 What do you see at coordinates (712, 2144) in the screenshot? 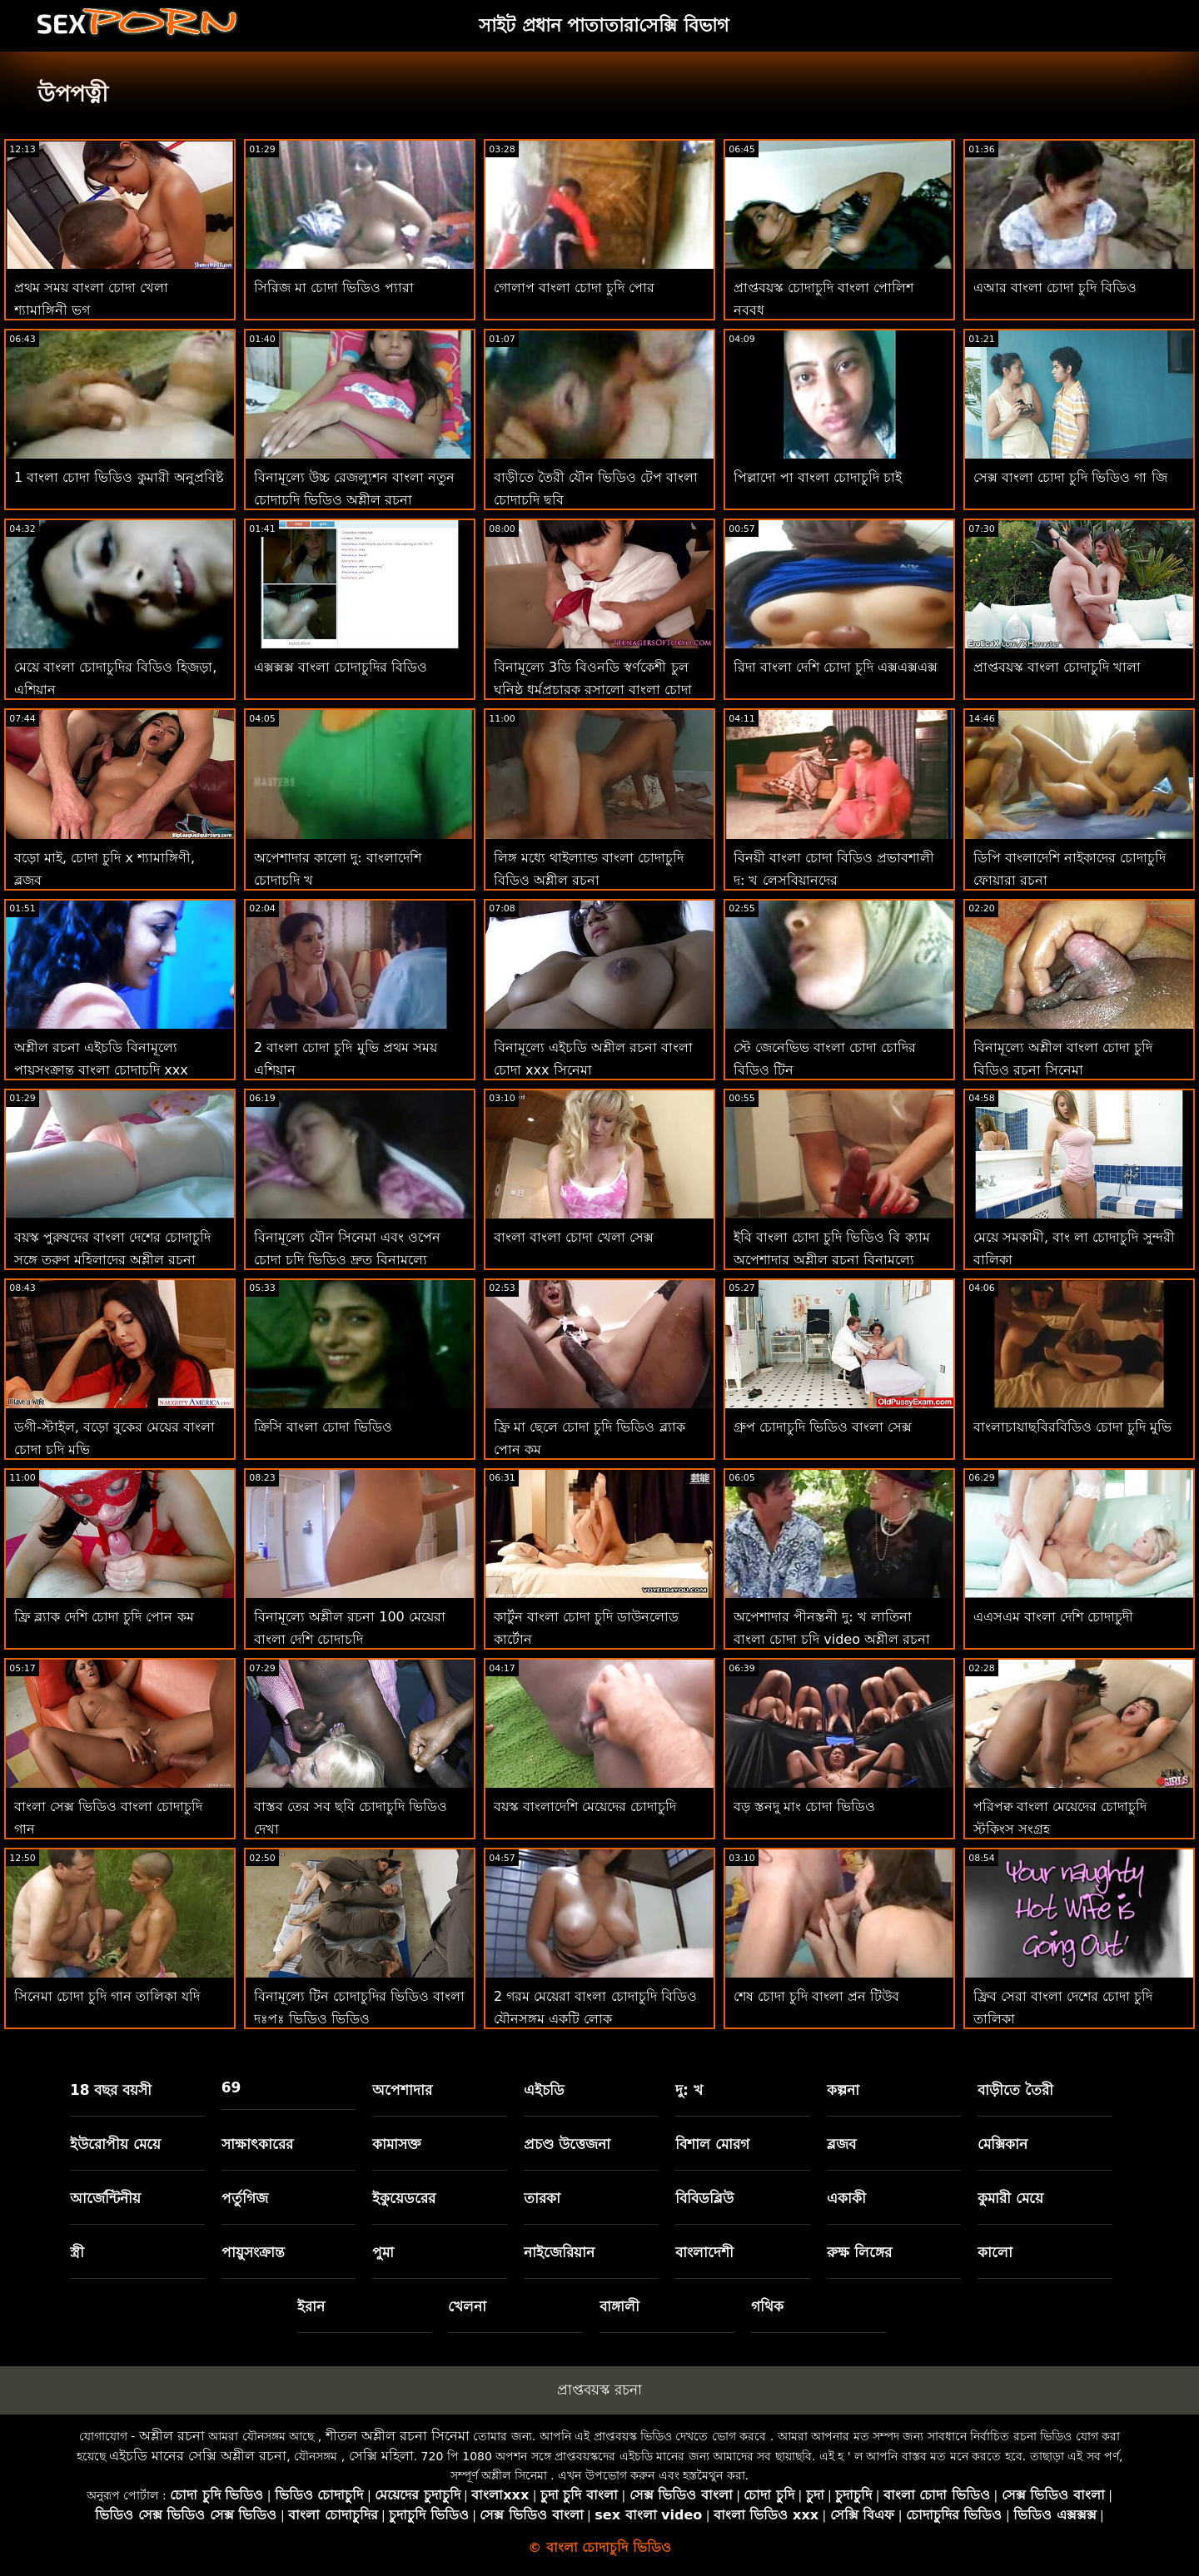
I see `বিশাল মোরগ` at bounding box center [712, 2144].